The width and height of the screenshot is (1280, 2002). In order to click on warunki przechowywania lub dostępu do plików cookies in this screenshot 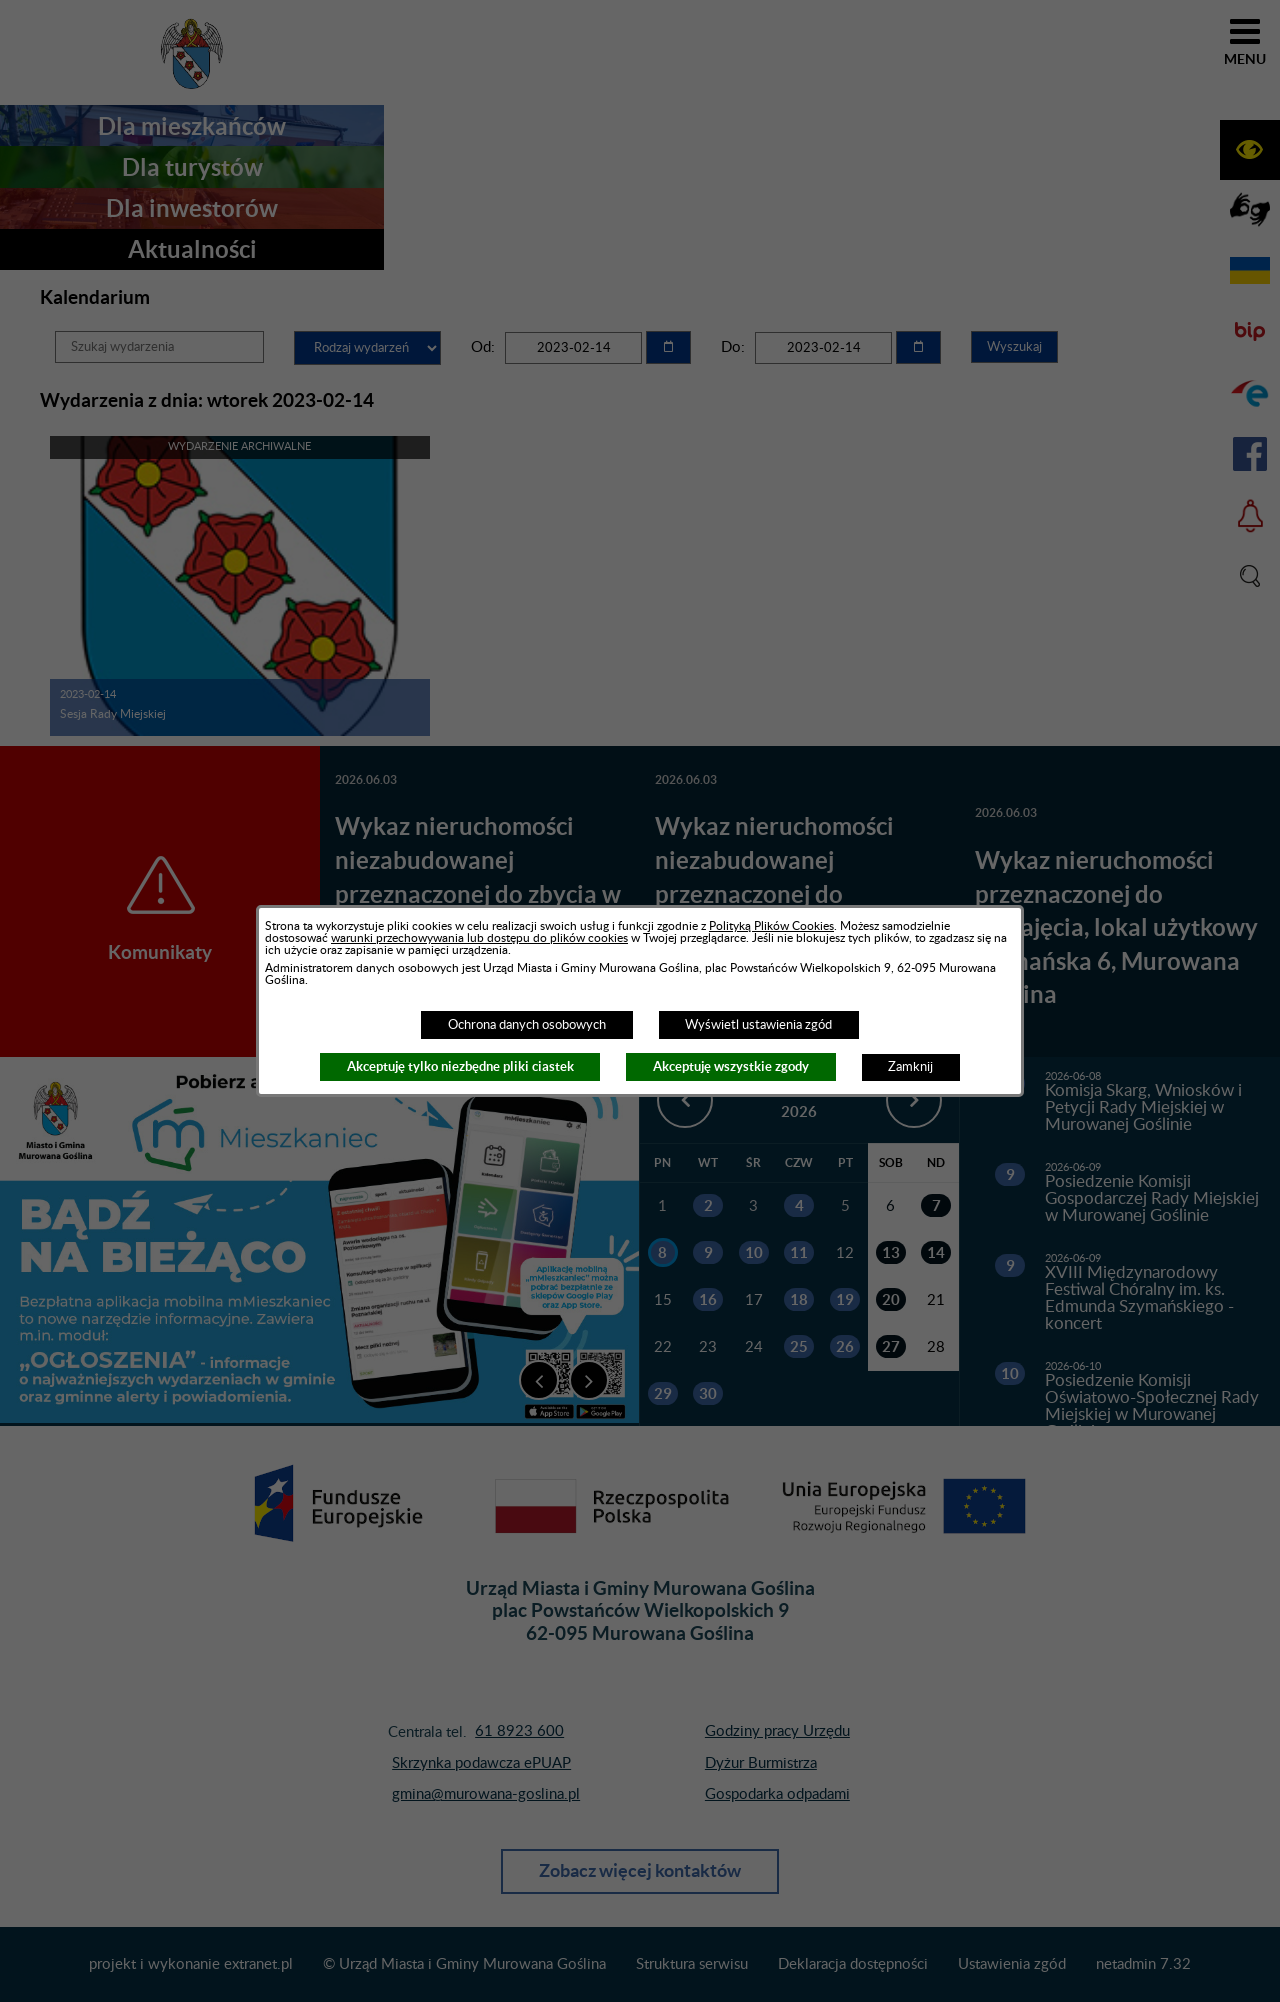, I will do `click(479, 938)`.